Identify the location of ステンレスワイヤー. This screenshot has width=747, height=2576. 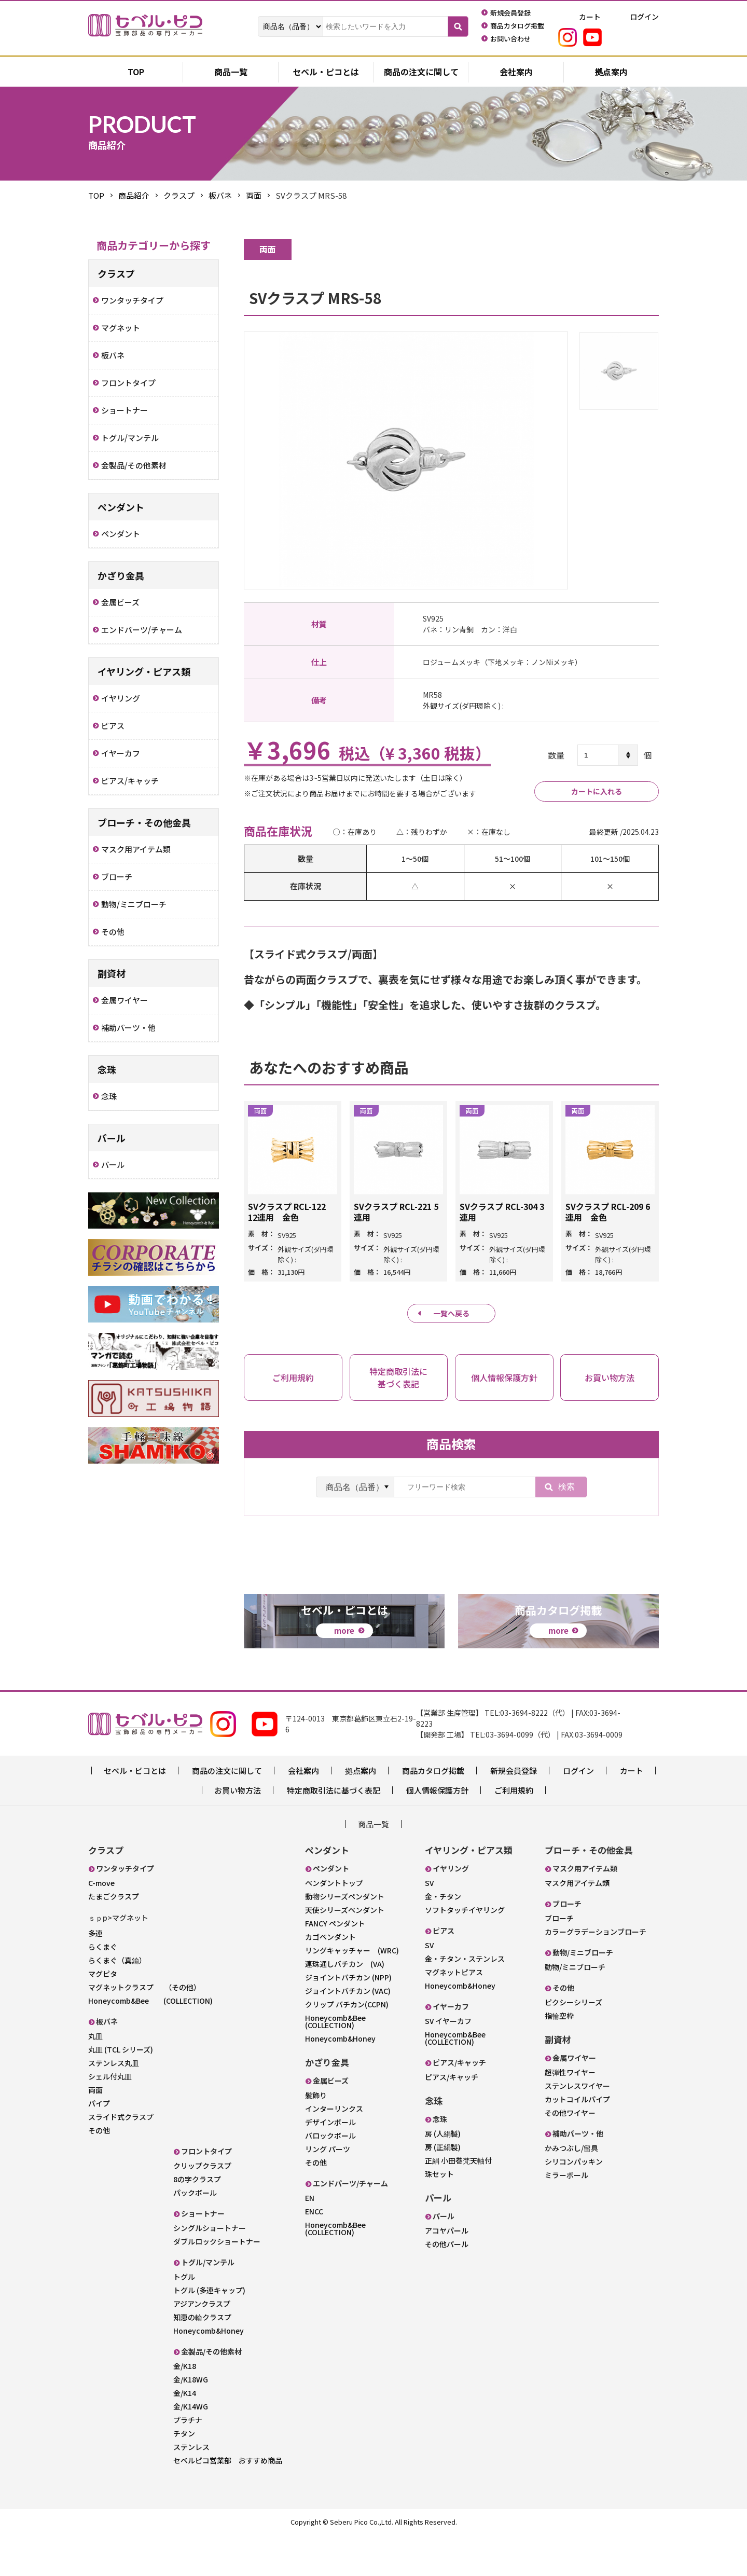
(577, 2127).